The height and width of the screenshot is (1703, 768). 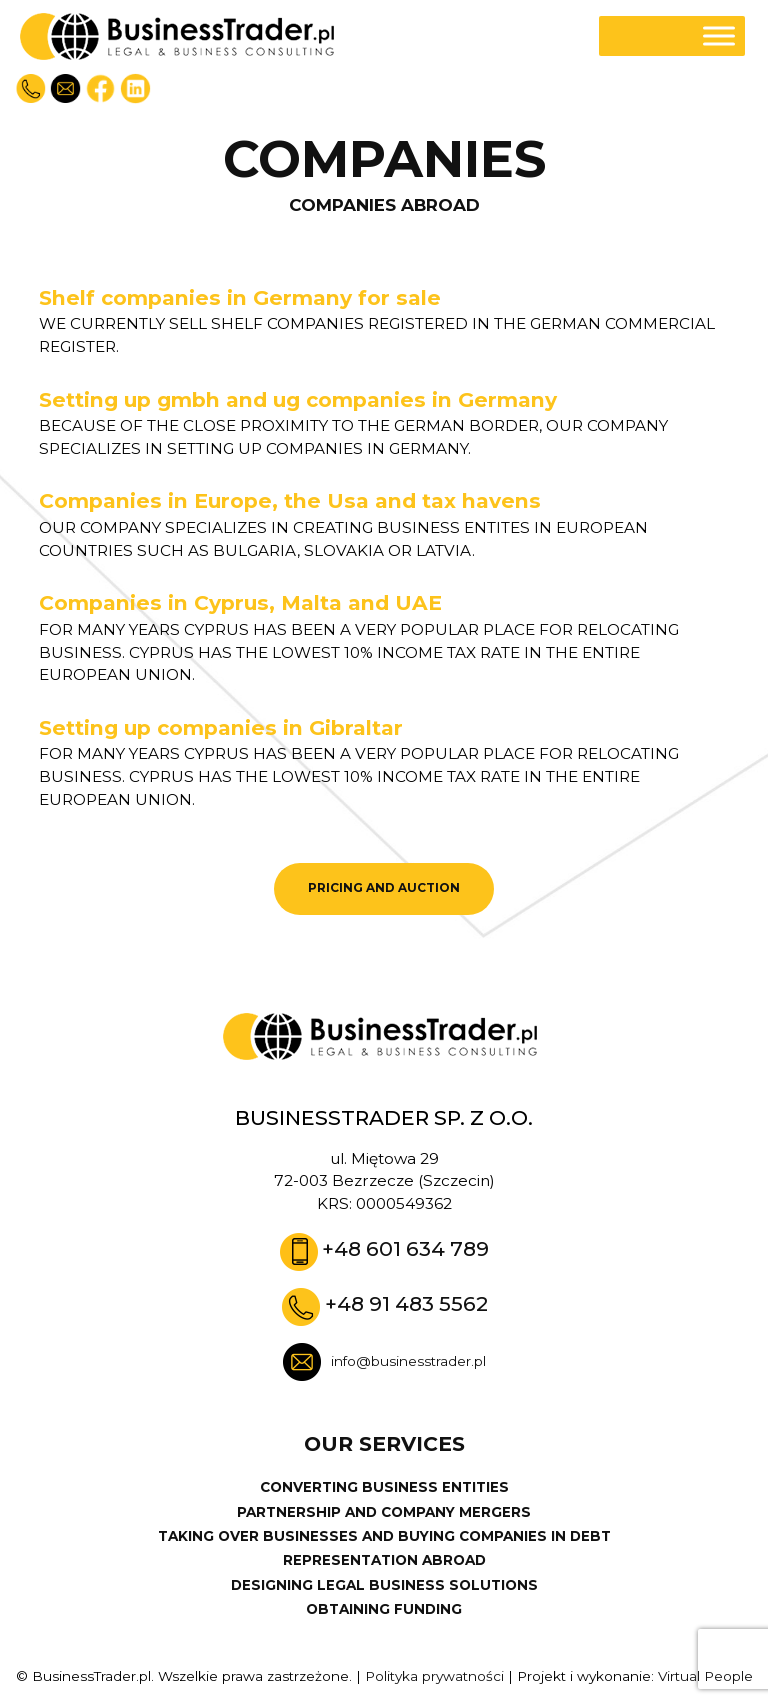 What do you see at coordinates (384, 1444) in the screenshot?
I see `Our services` at bounding box center [384, 1444].